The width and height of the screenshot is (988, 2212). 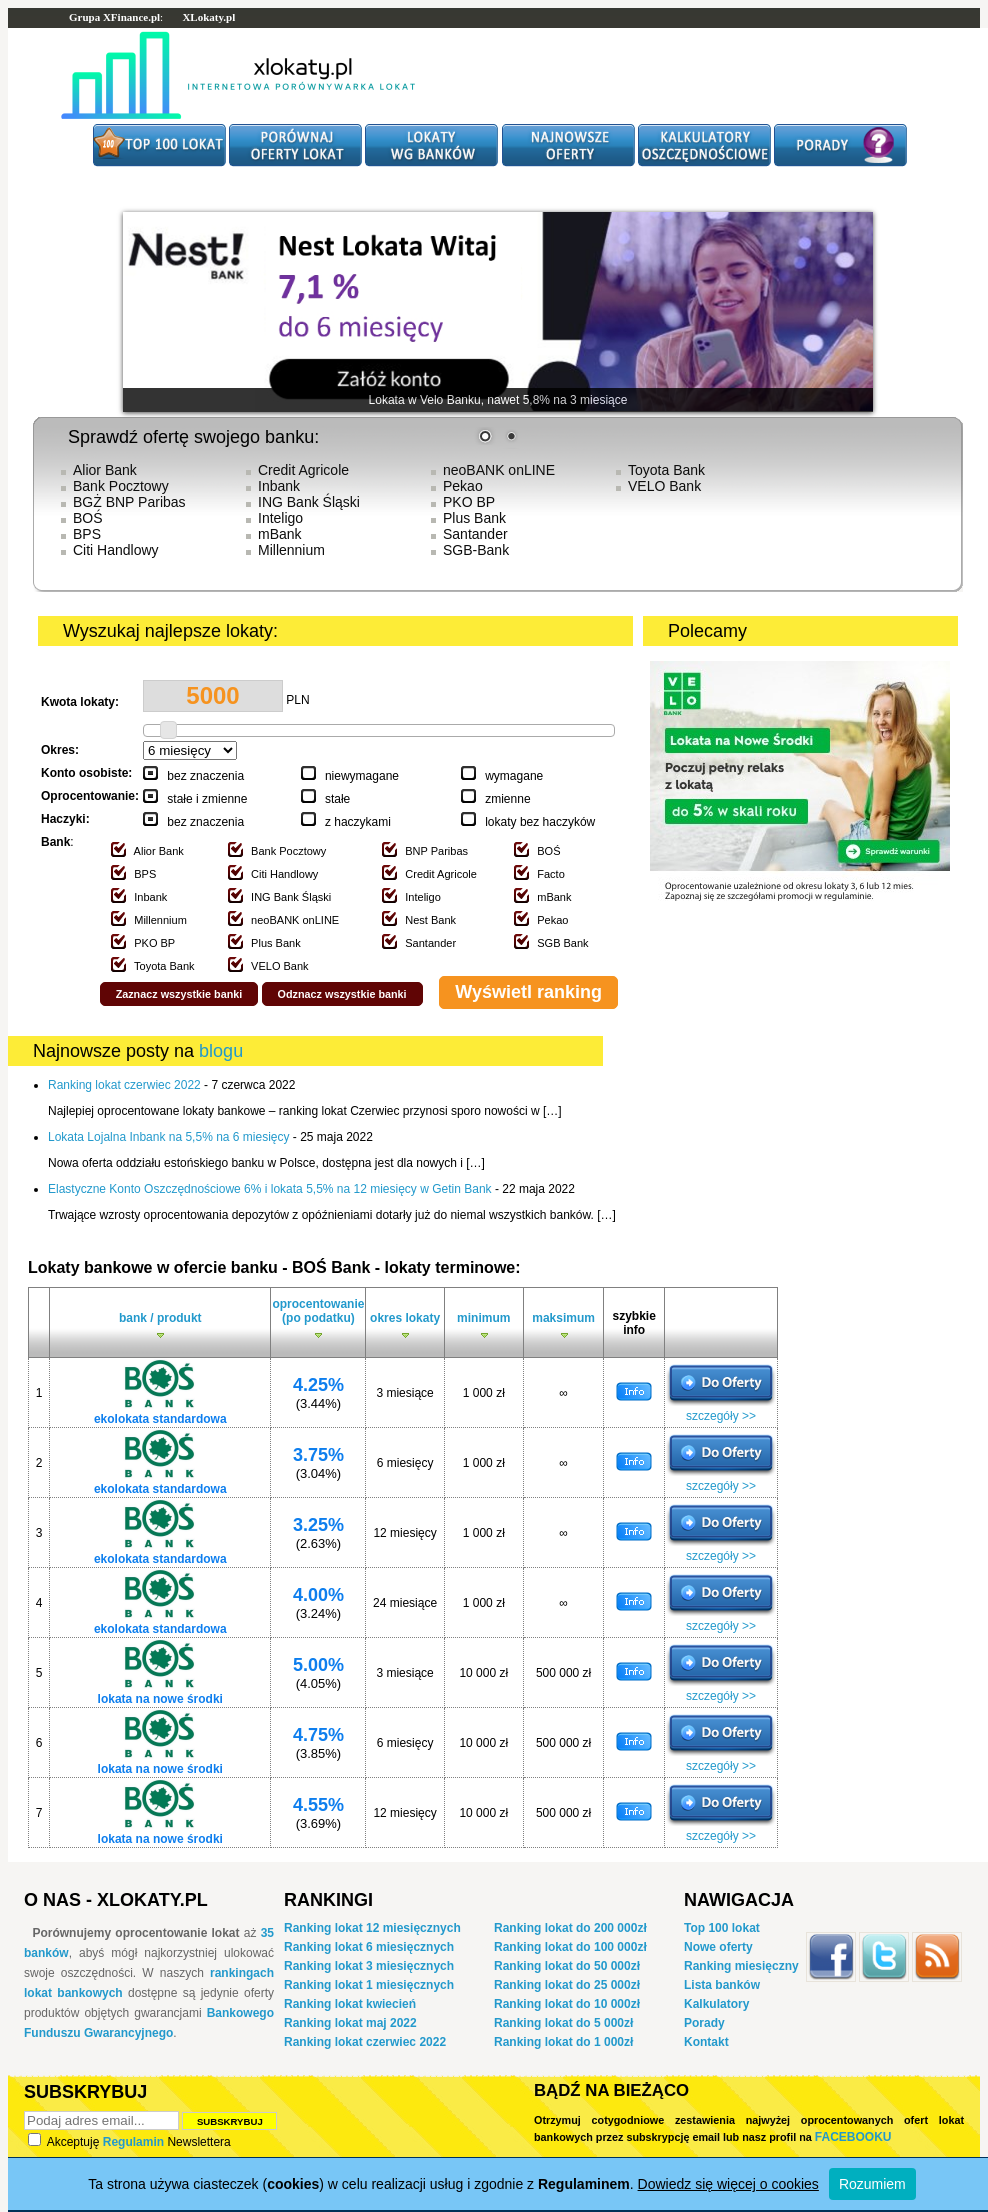 I want to click on niewymagane, so click(x=362, y=776).